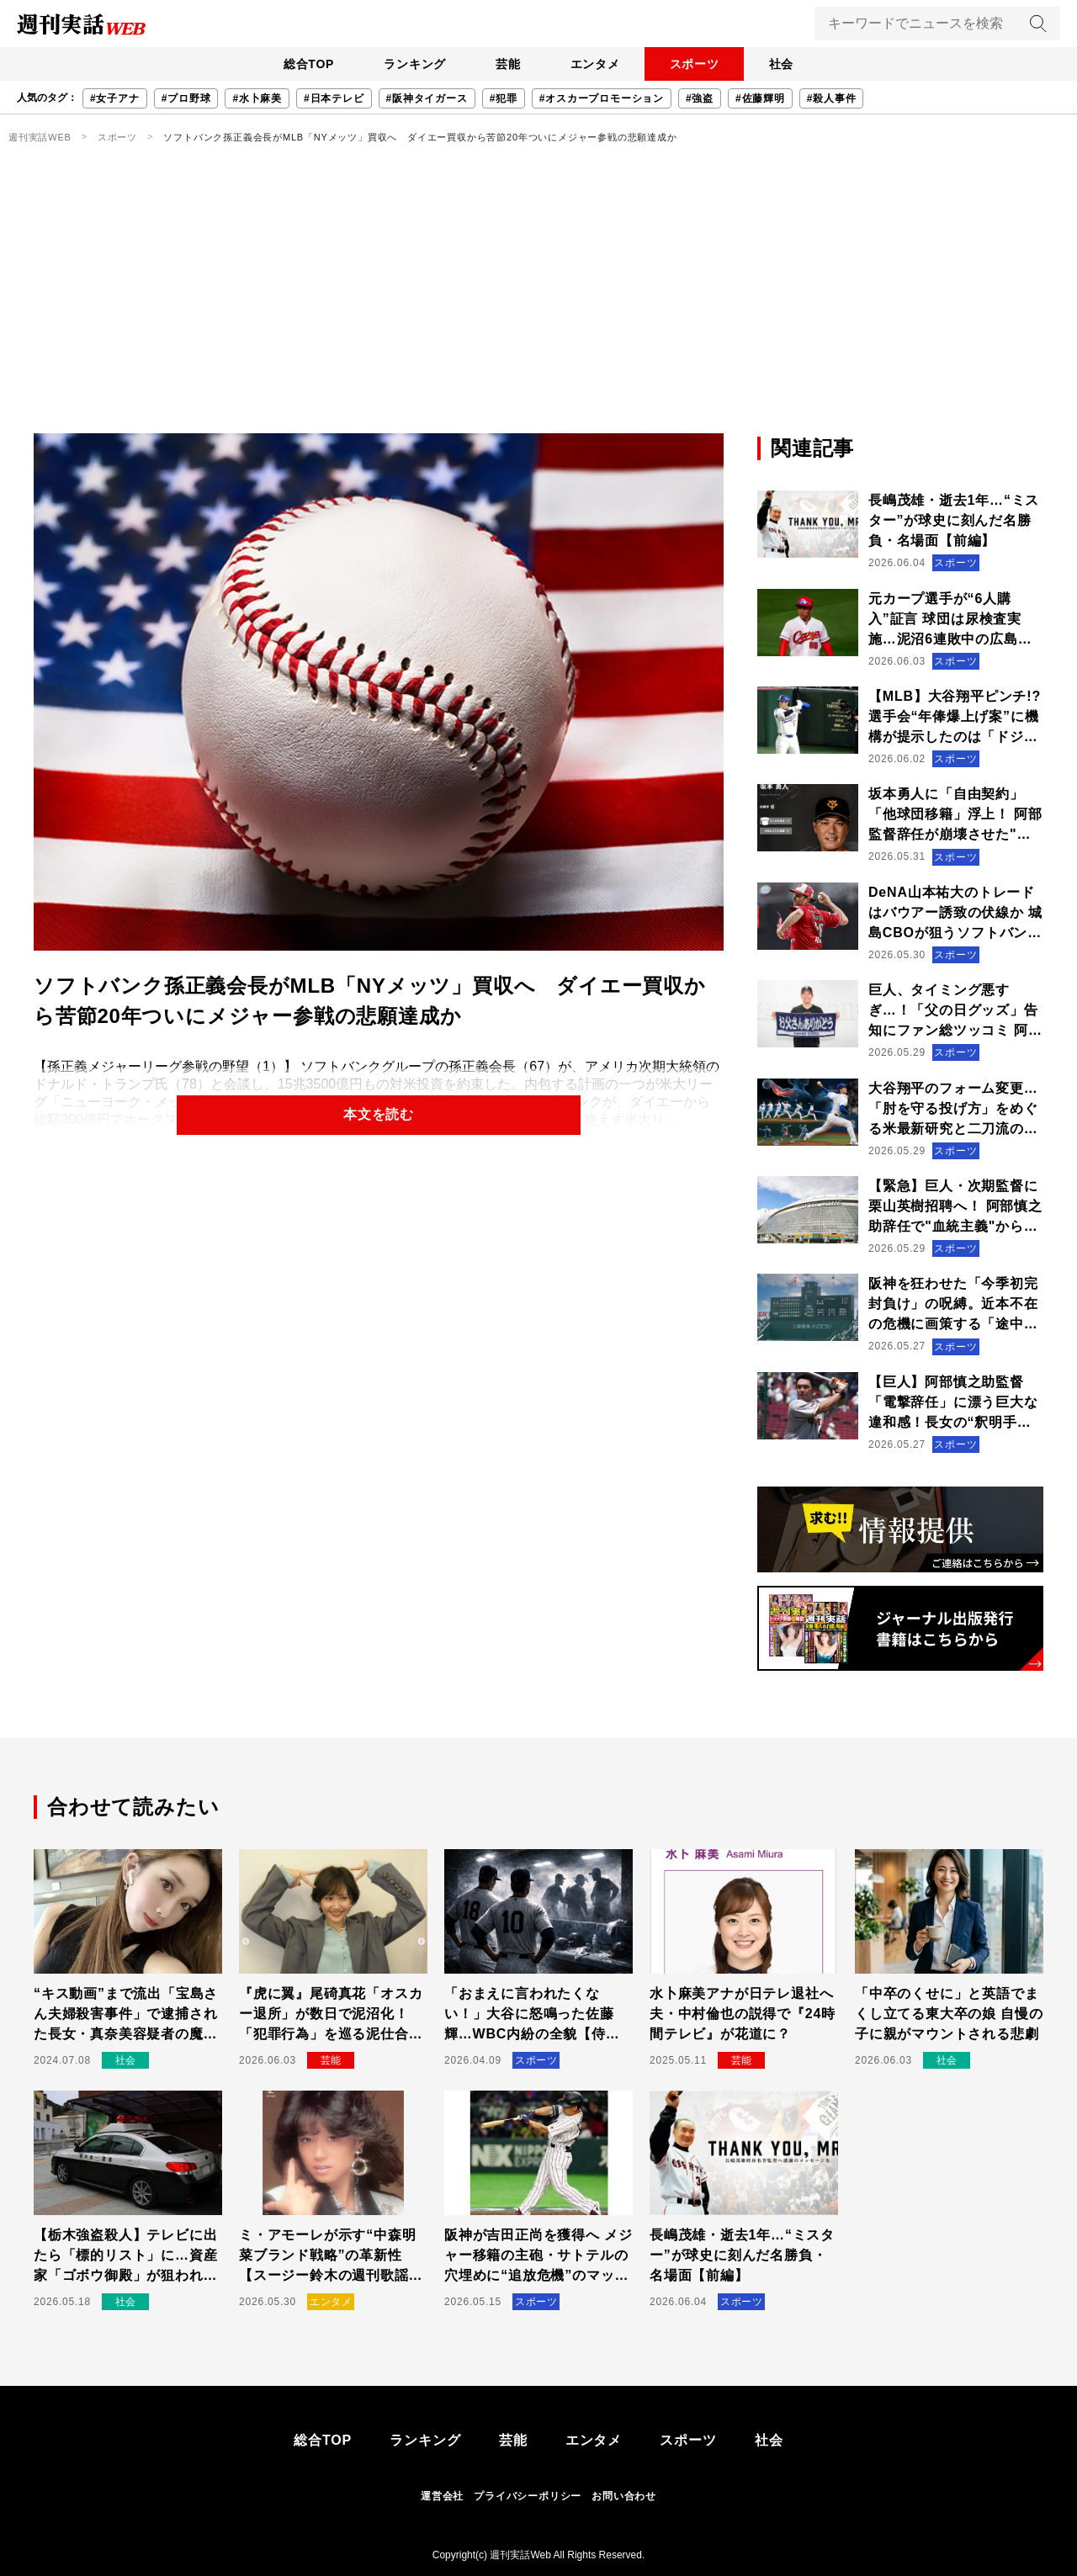  What do you see at coordinates (597, 64) in the screenshot?
I see `エンタメ` at bounding box center [597, 64].